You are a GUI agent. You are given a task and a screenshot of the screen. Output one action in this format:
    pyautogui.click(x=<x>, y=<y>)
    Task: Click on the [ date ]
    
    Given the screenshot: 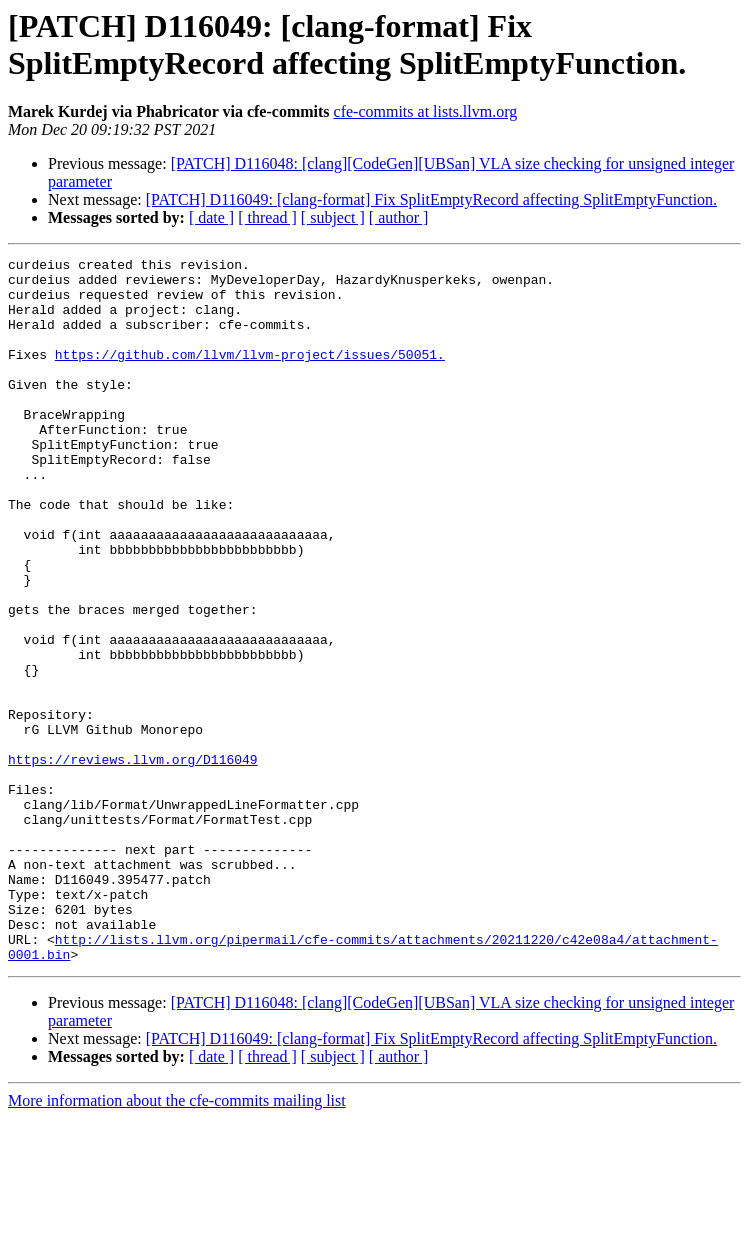 What is the action you would take?
    pyautogui.click(x=211, y=217)
    